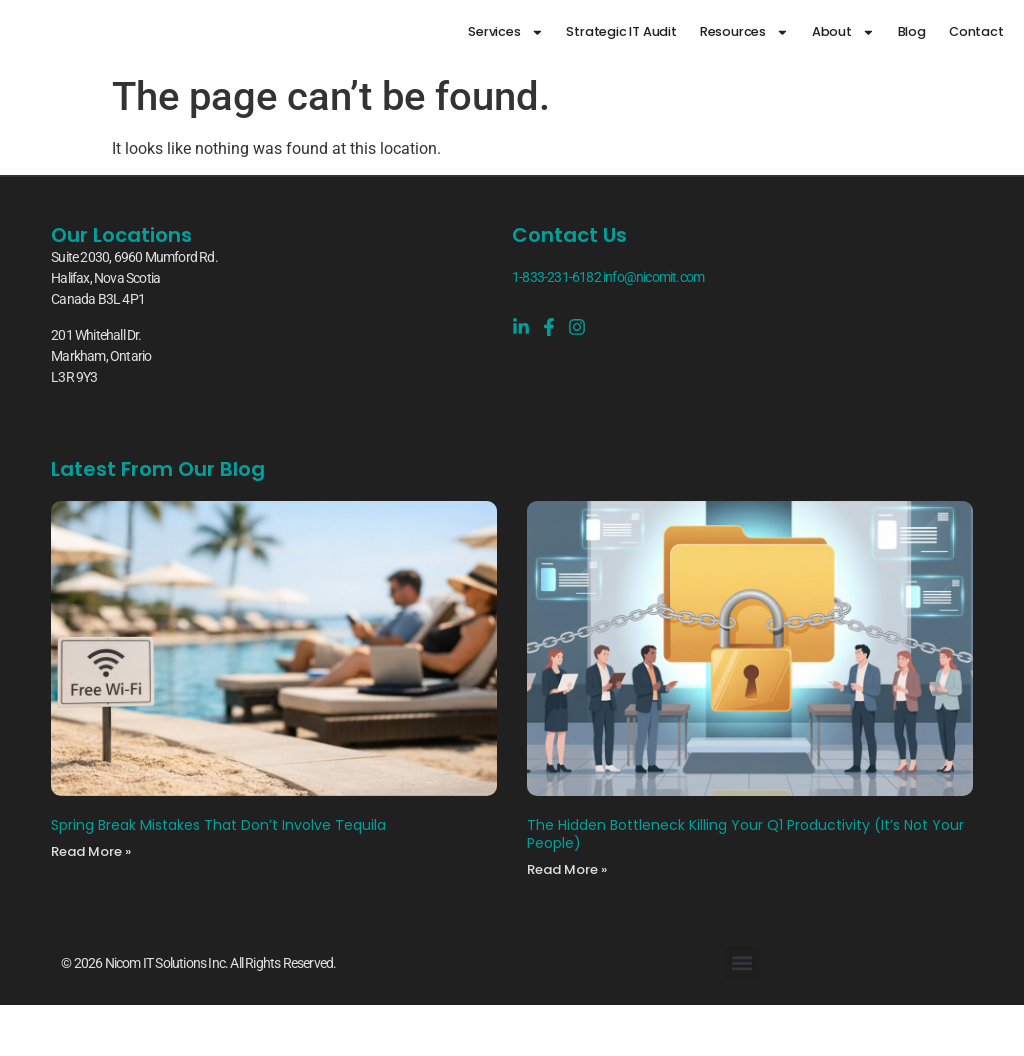 The image size is (1024, 1056). I want to click on [button], so click(742, 963).